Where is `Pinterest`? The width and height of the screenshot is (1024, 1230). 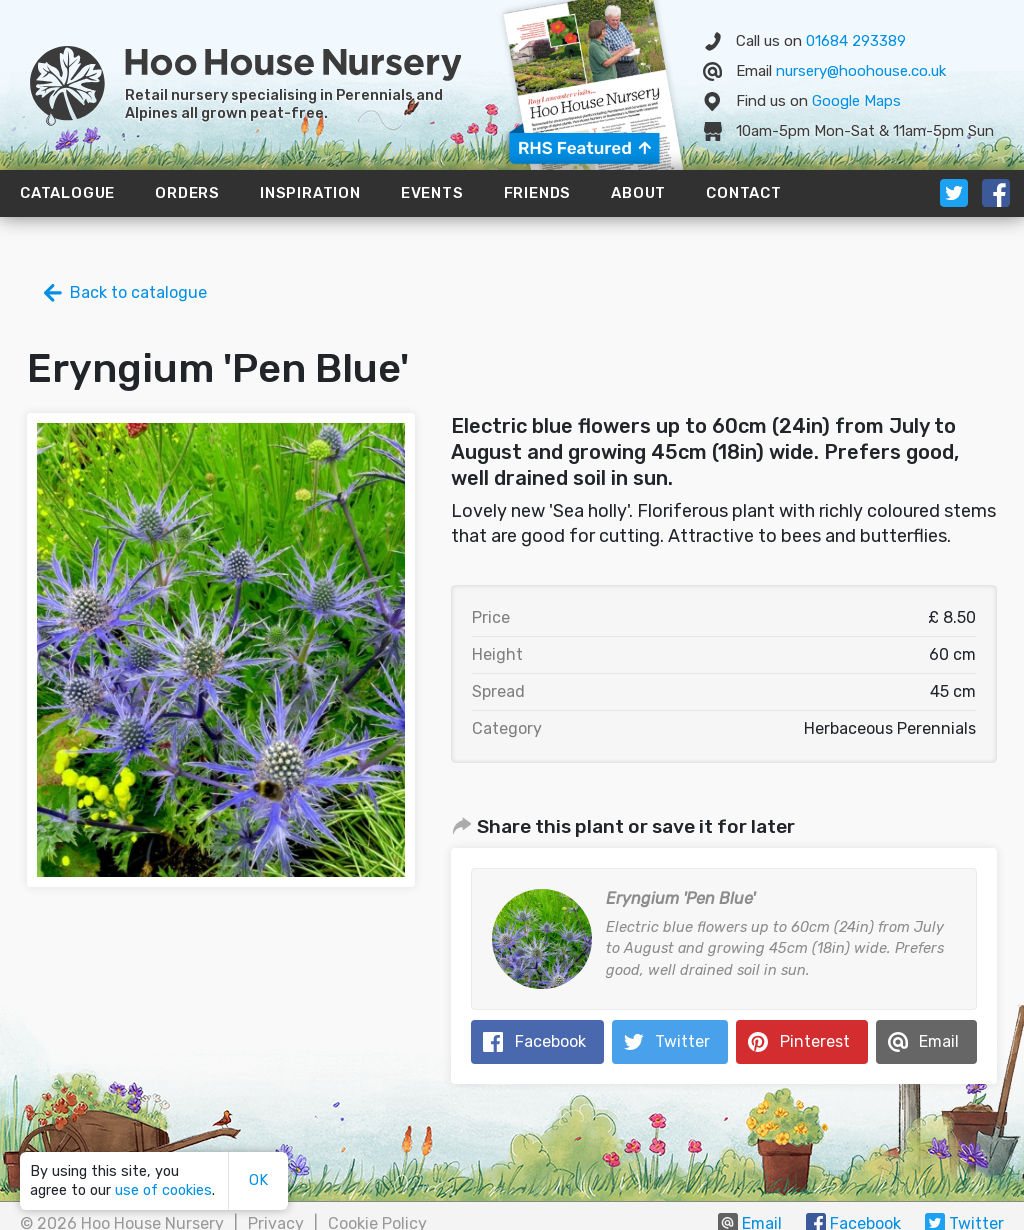 Pinterest is located at coordinates (815, 1041).